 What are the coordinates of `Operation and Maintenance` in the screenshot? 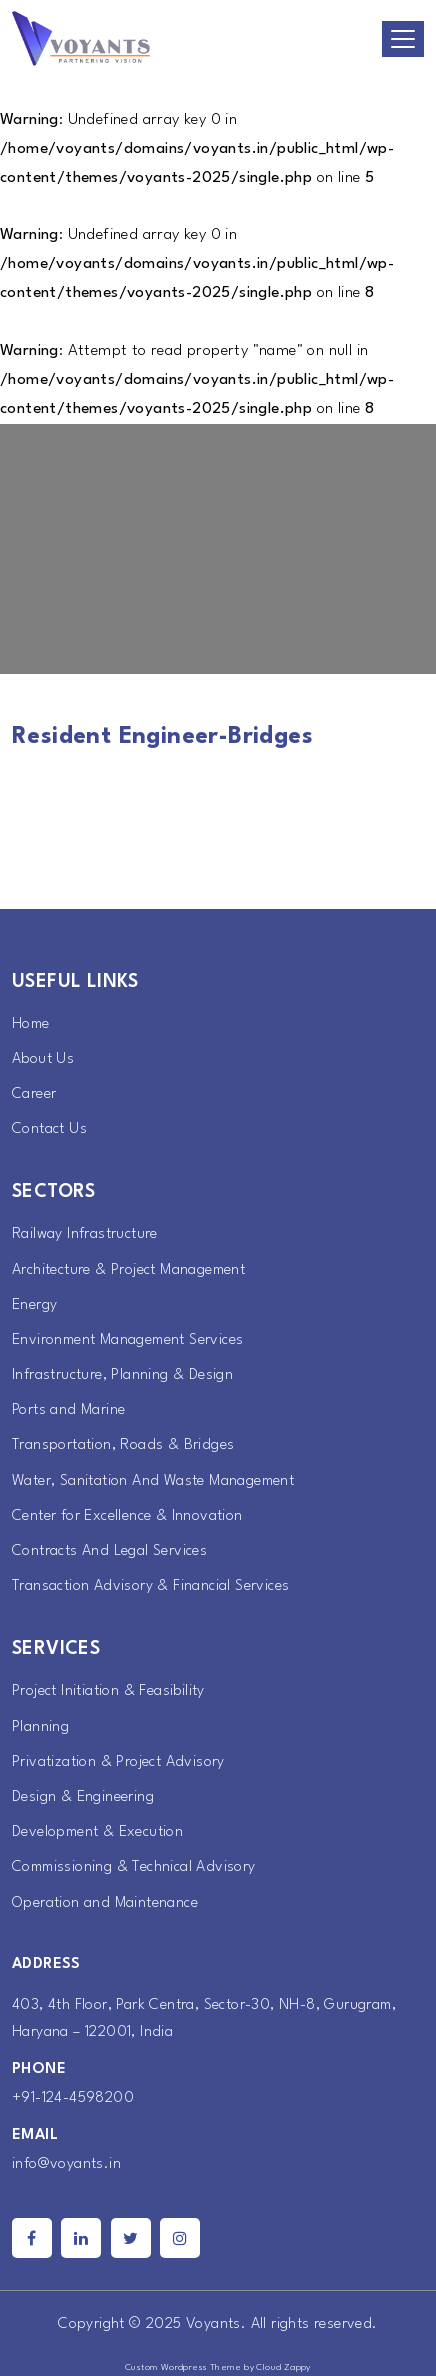 It's located at (105, 1903).